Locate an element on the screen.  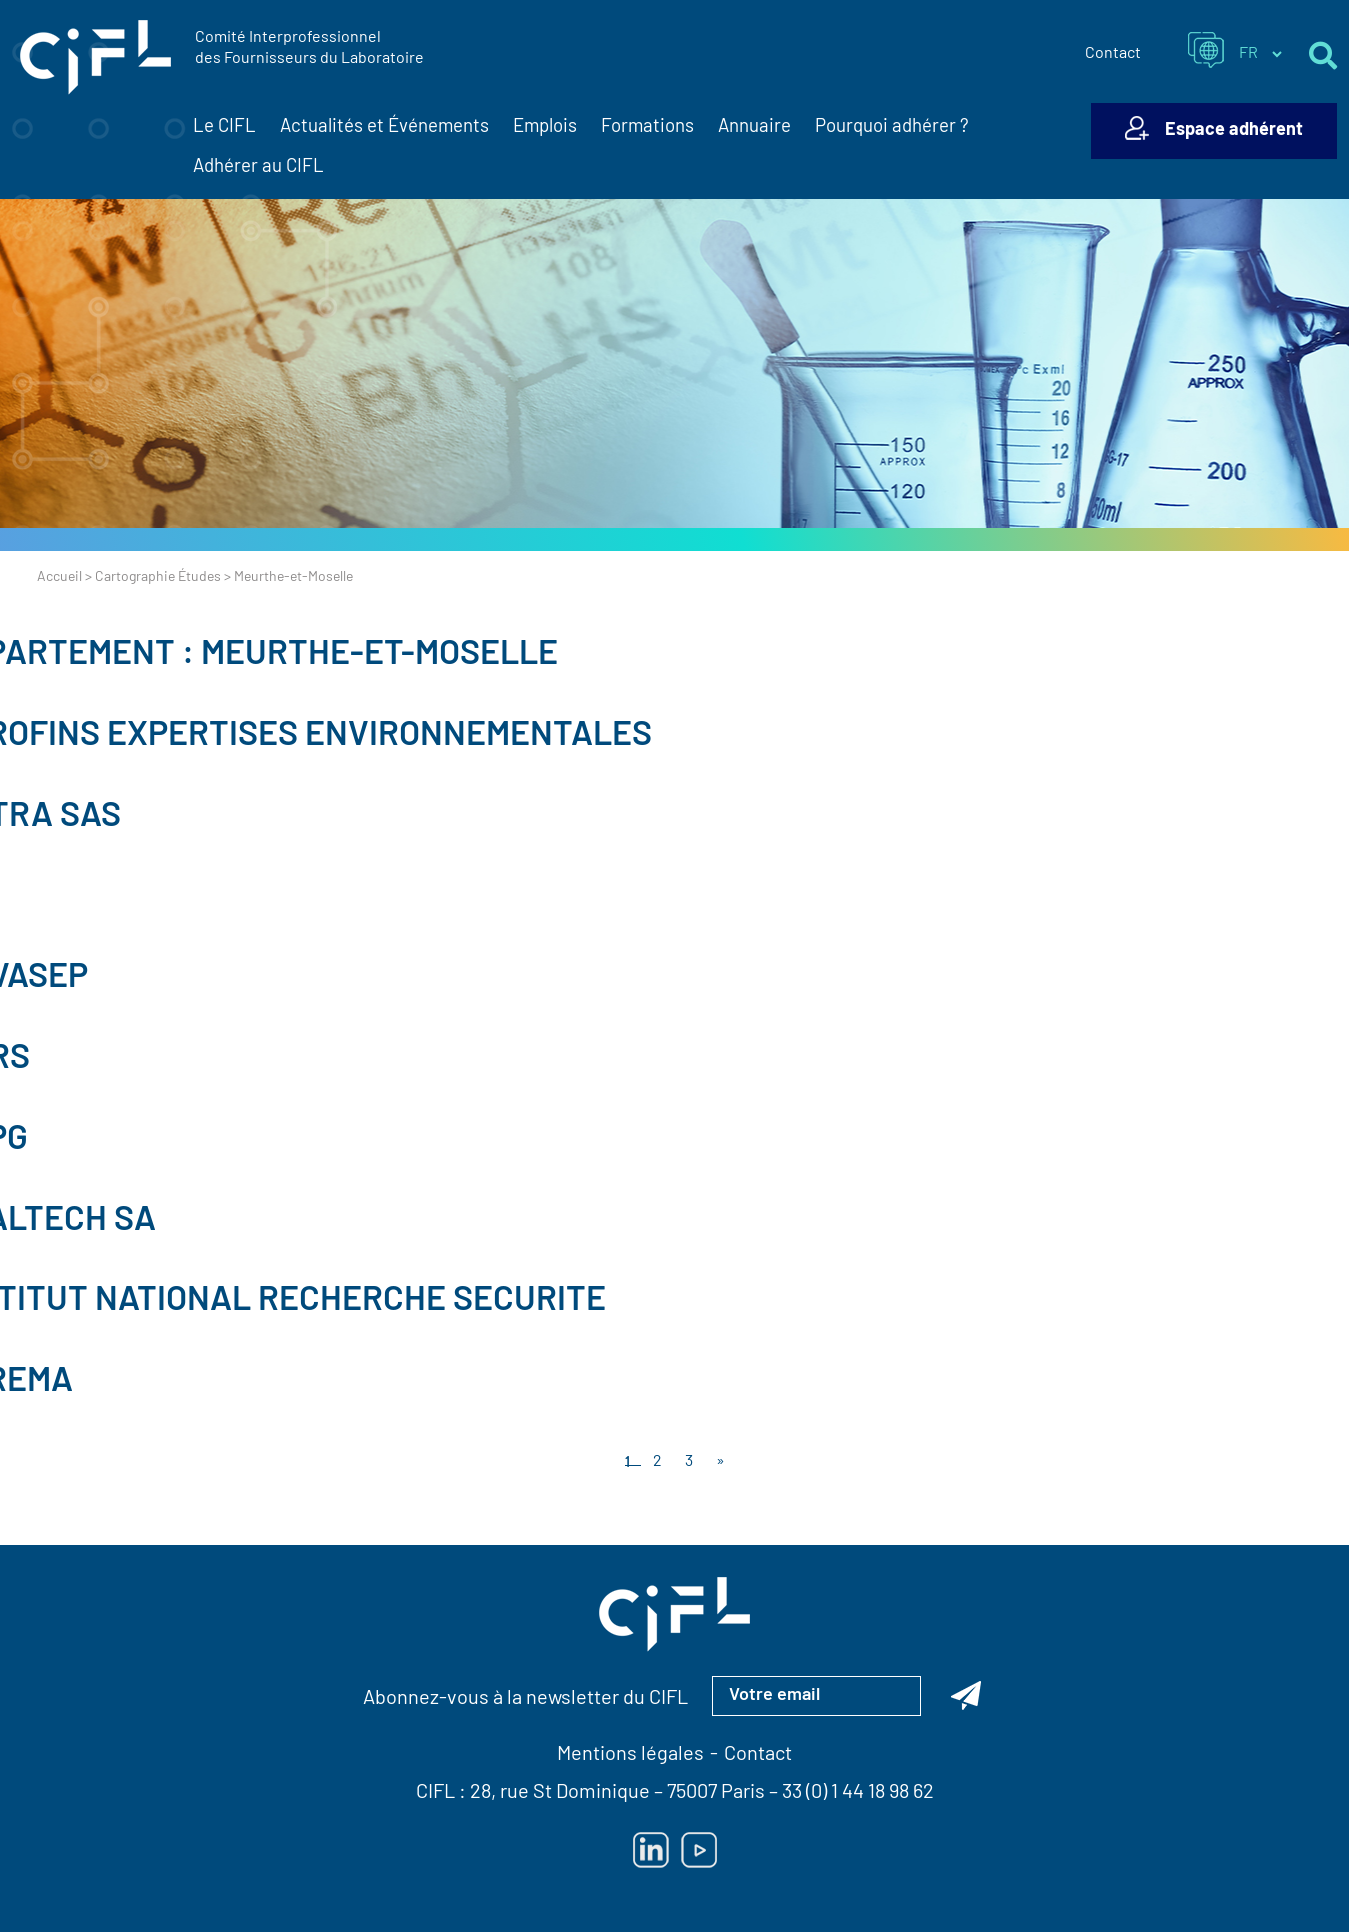
33 (0) 1 44 18 98 62 is located at coordinates (858, 1793).